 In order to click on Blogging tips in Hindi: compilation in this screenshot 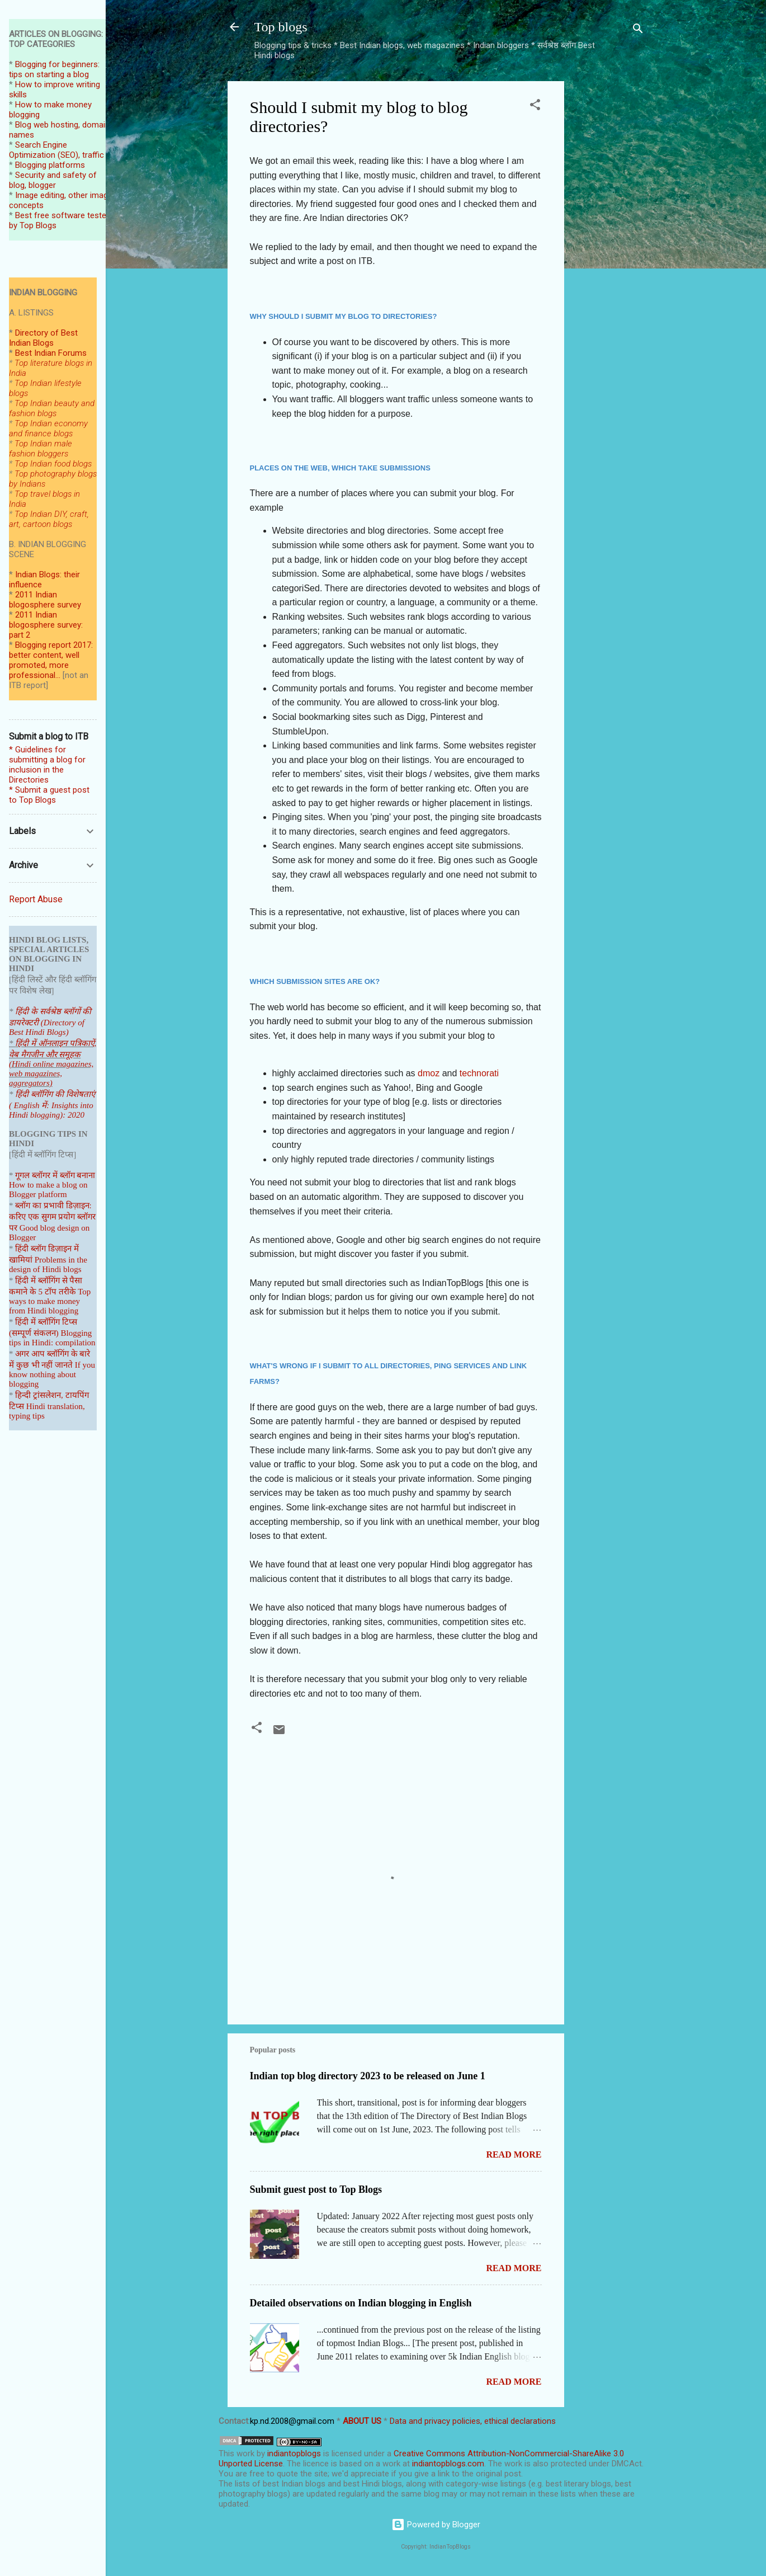, I will do `click(52, 1338)`.